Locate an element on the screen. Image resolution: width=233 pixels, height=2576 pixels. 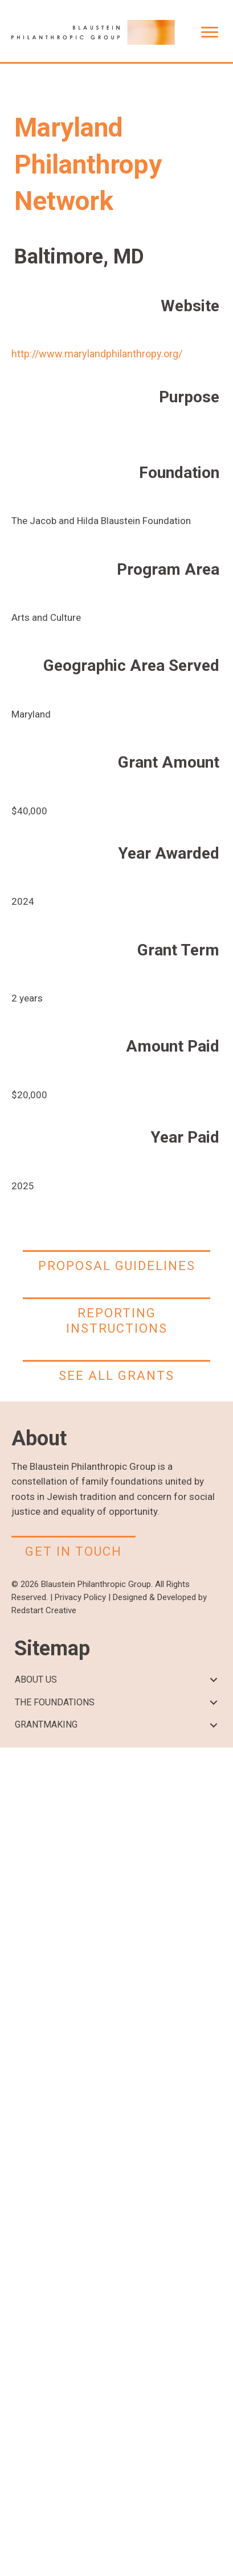
[Menu] is located at coordinates (210, 32).